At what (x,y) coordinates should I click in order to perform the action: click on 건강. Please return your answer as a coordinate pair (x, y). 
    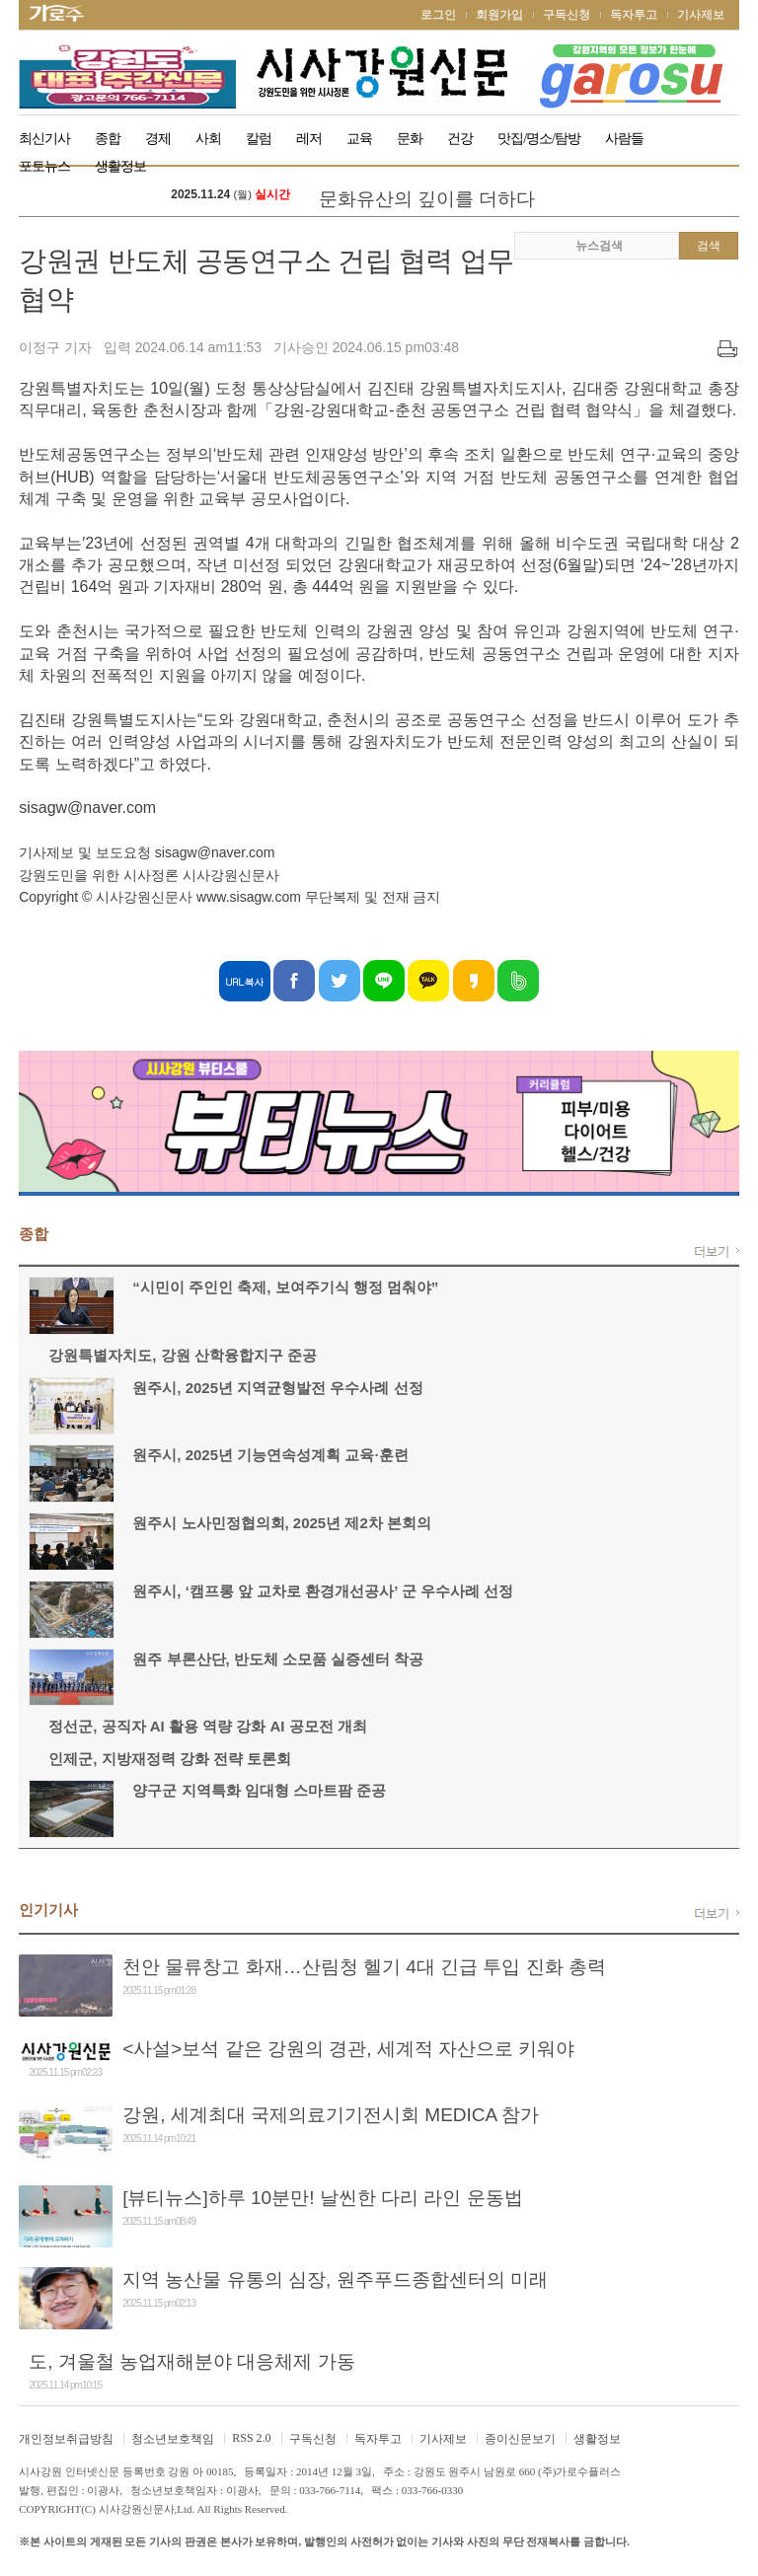
    Looking at the image, I should click on (460, 138).